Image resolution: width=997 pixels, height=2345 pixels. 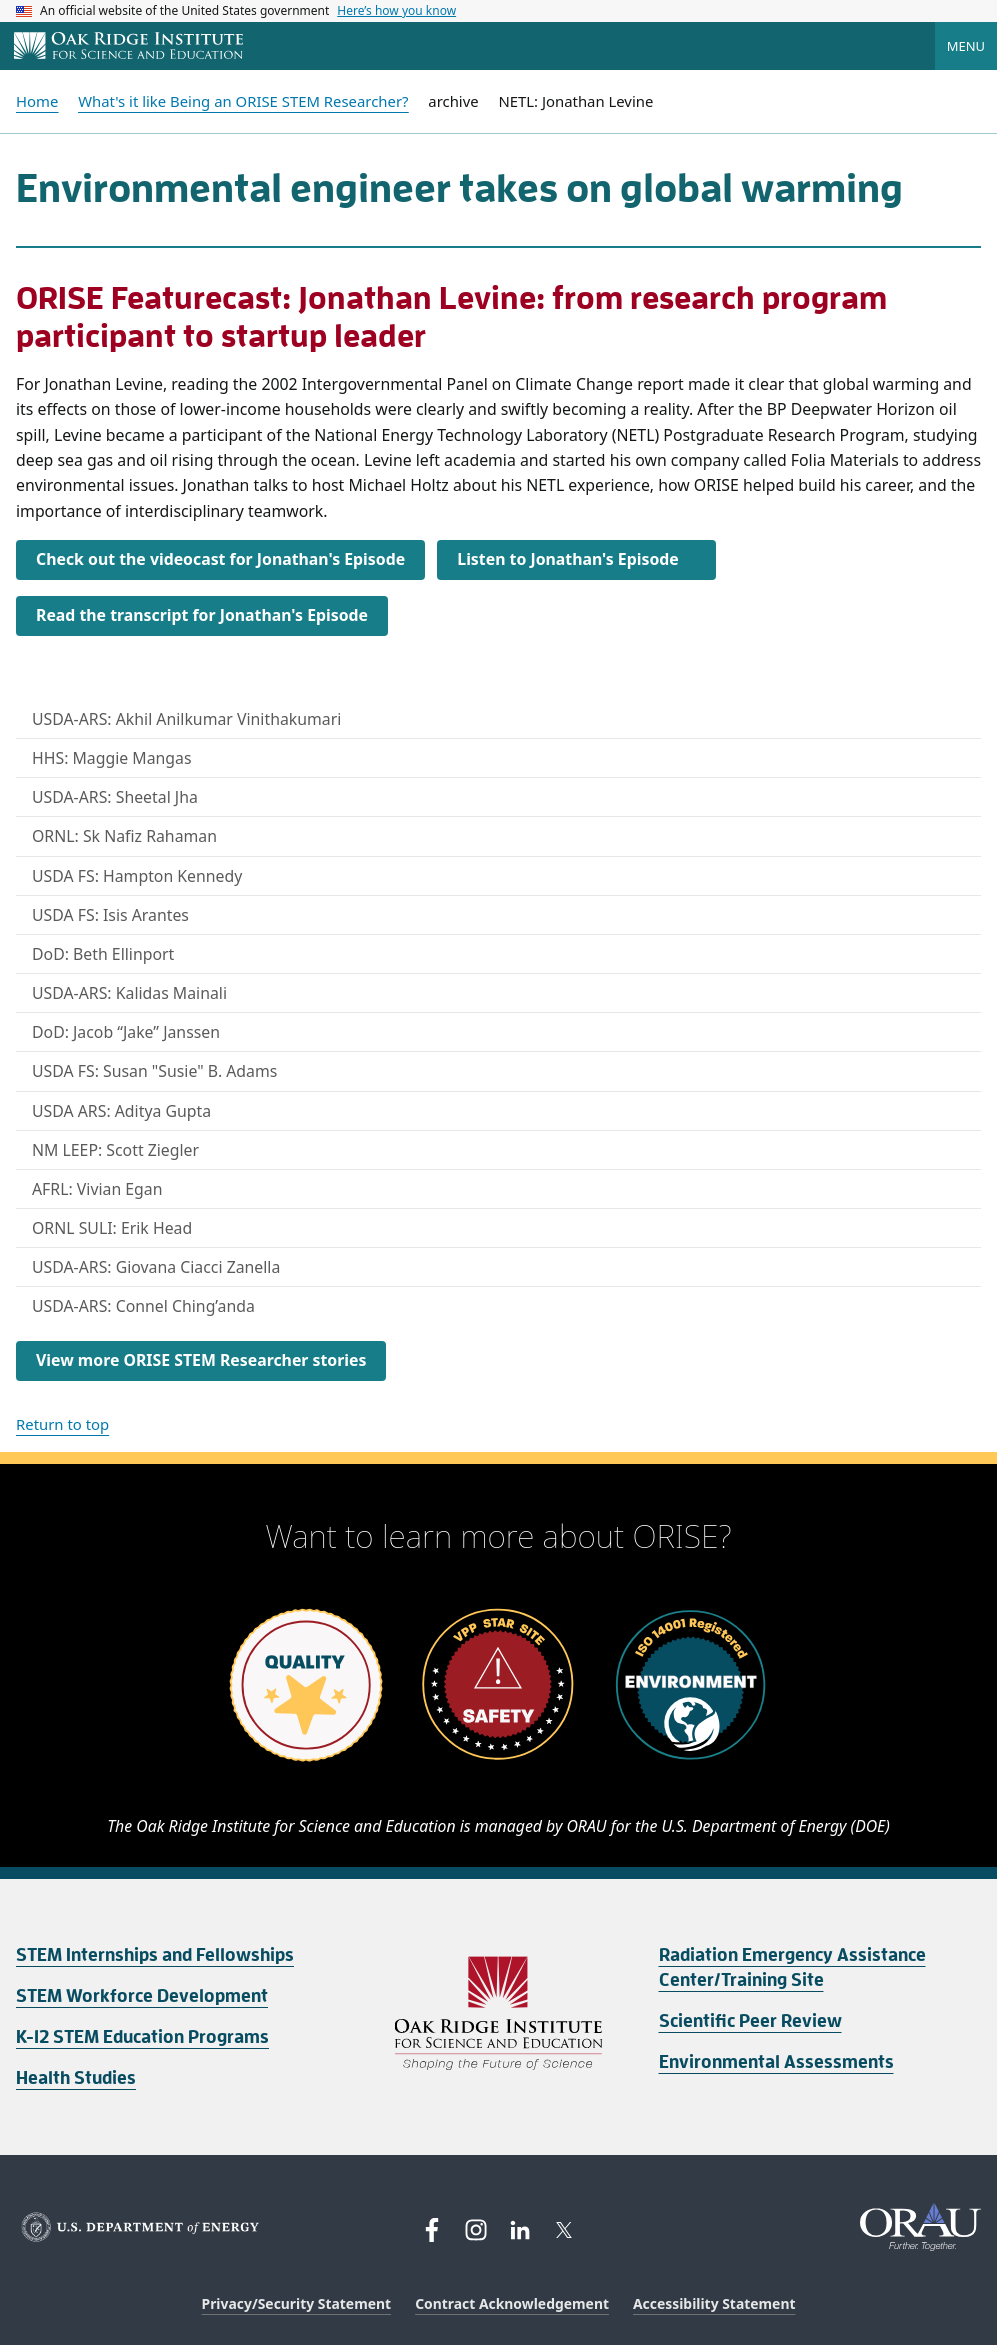 What do you see at coordinates (128, 47) in the screenshot?
I see `[Home]` at bounding box center [128, 47].